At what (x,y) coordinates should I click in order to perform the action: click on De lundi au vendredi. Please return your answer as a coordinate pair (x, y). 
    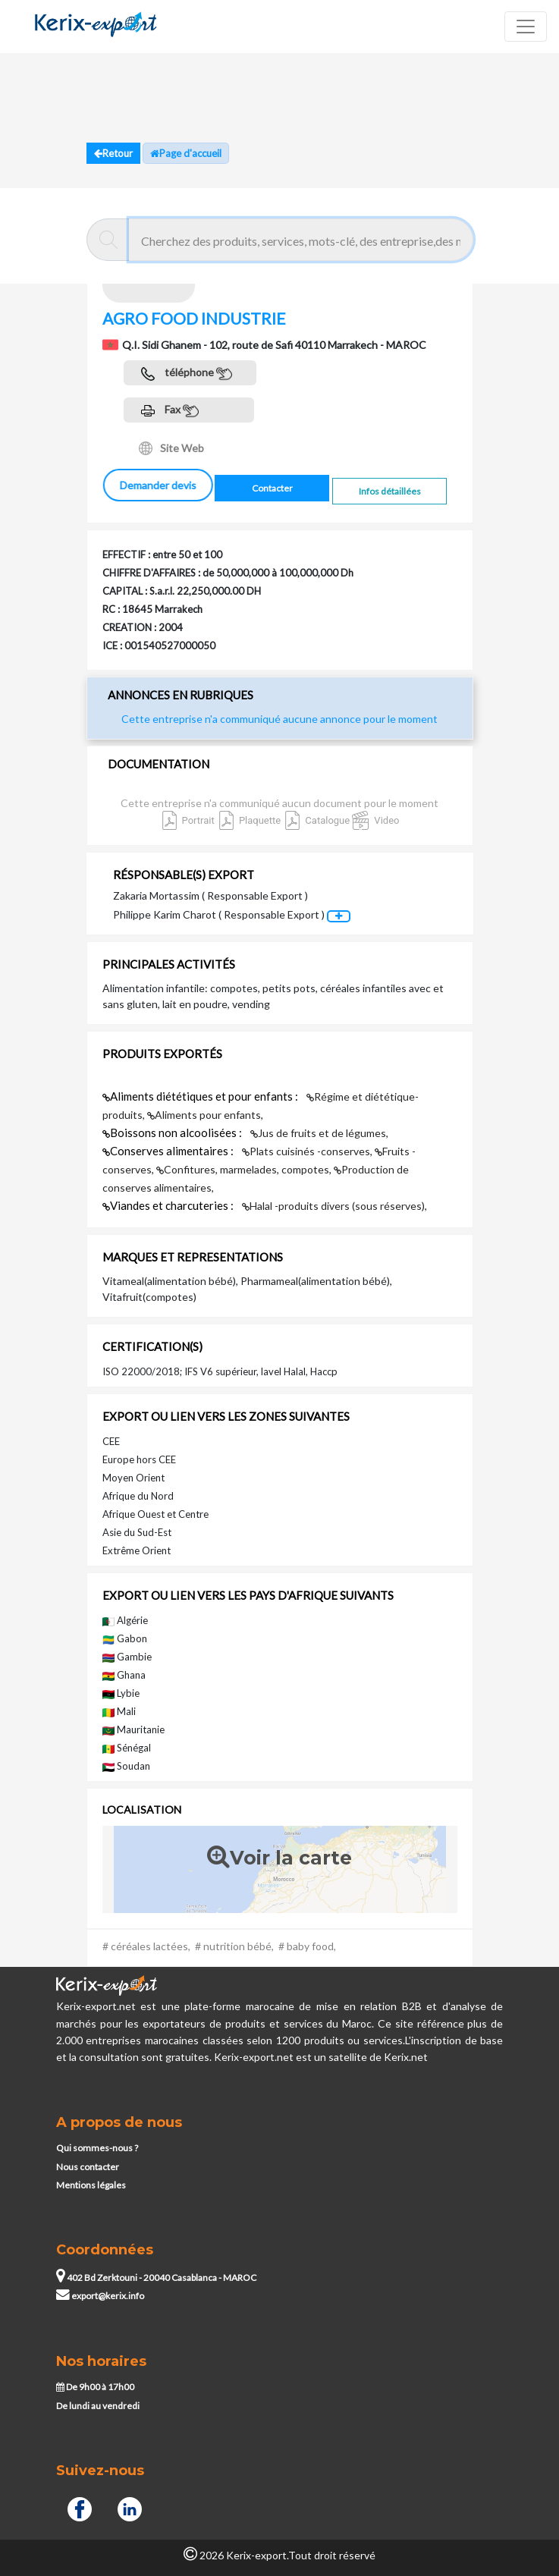
    Looking at the image, I should click on (98, 2405).